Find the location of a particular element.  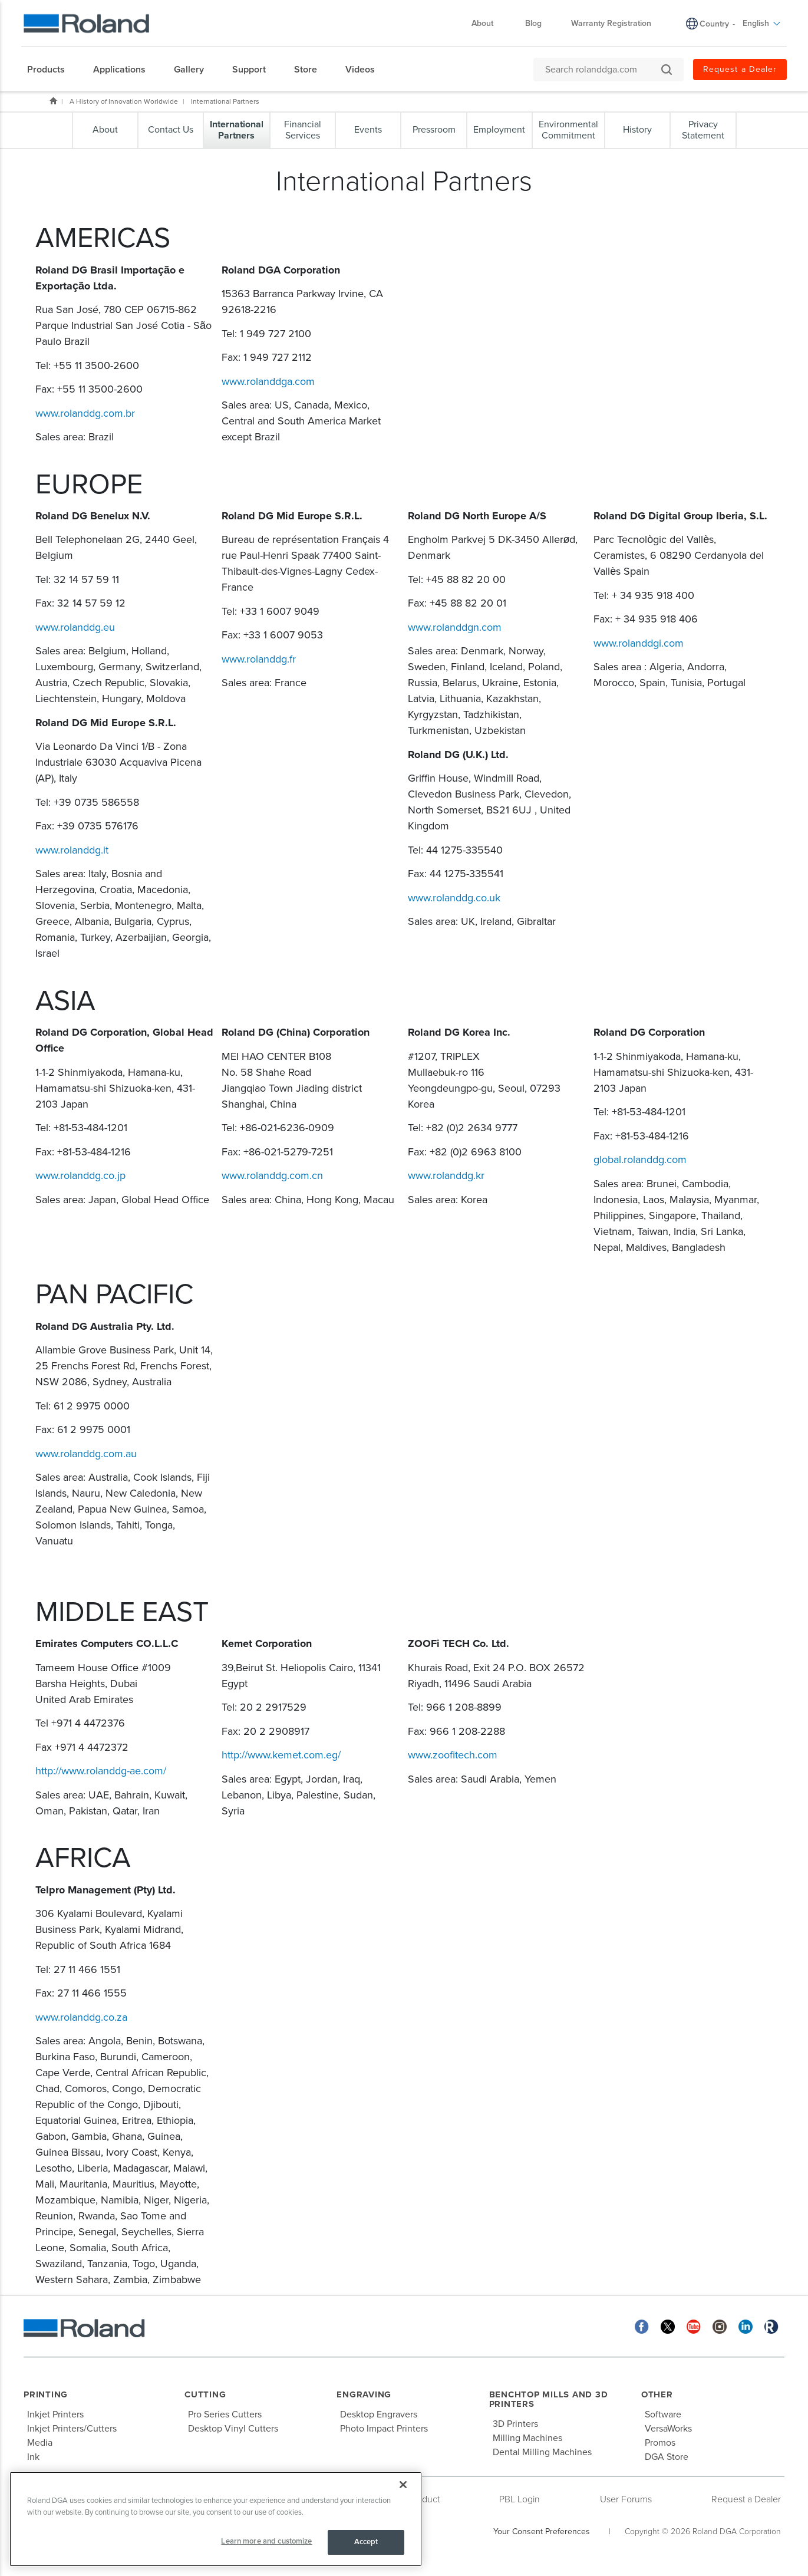

www.rolanddga.com is located at coordinates (268, 381).